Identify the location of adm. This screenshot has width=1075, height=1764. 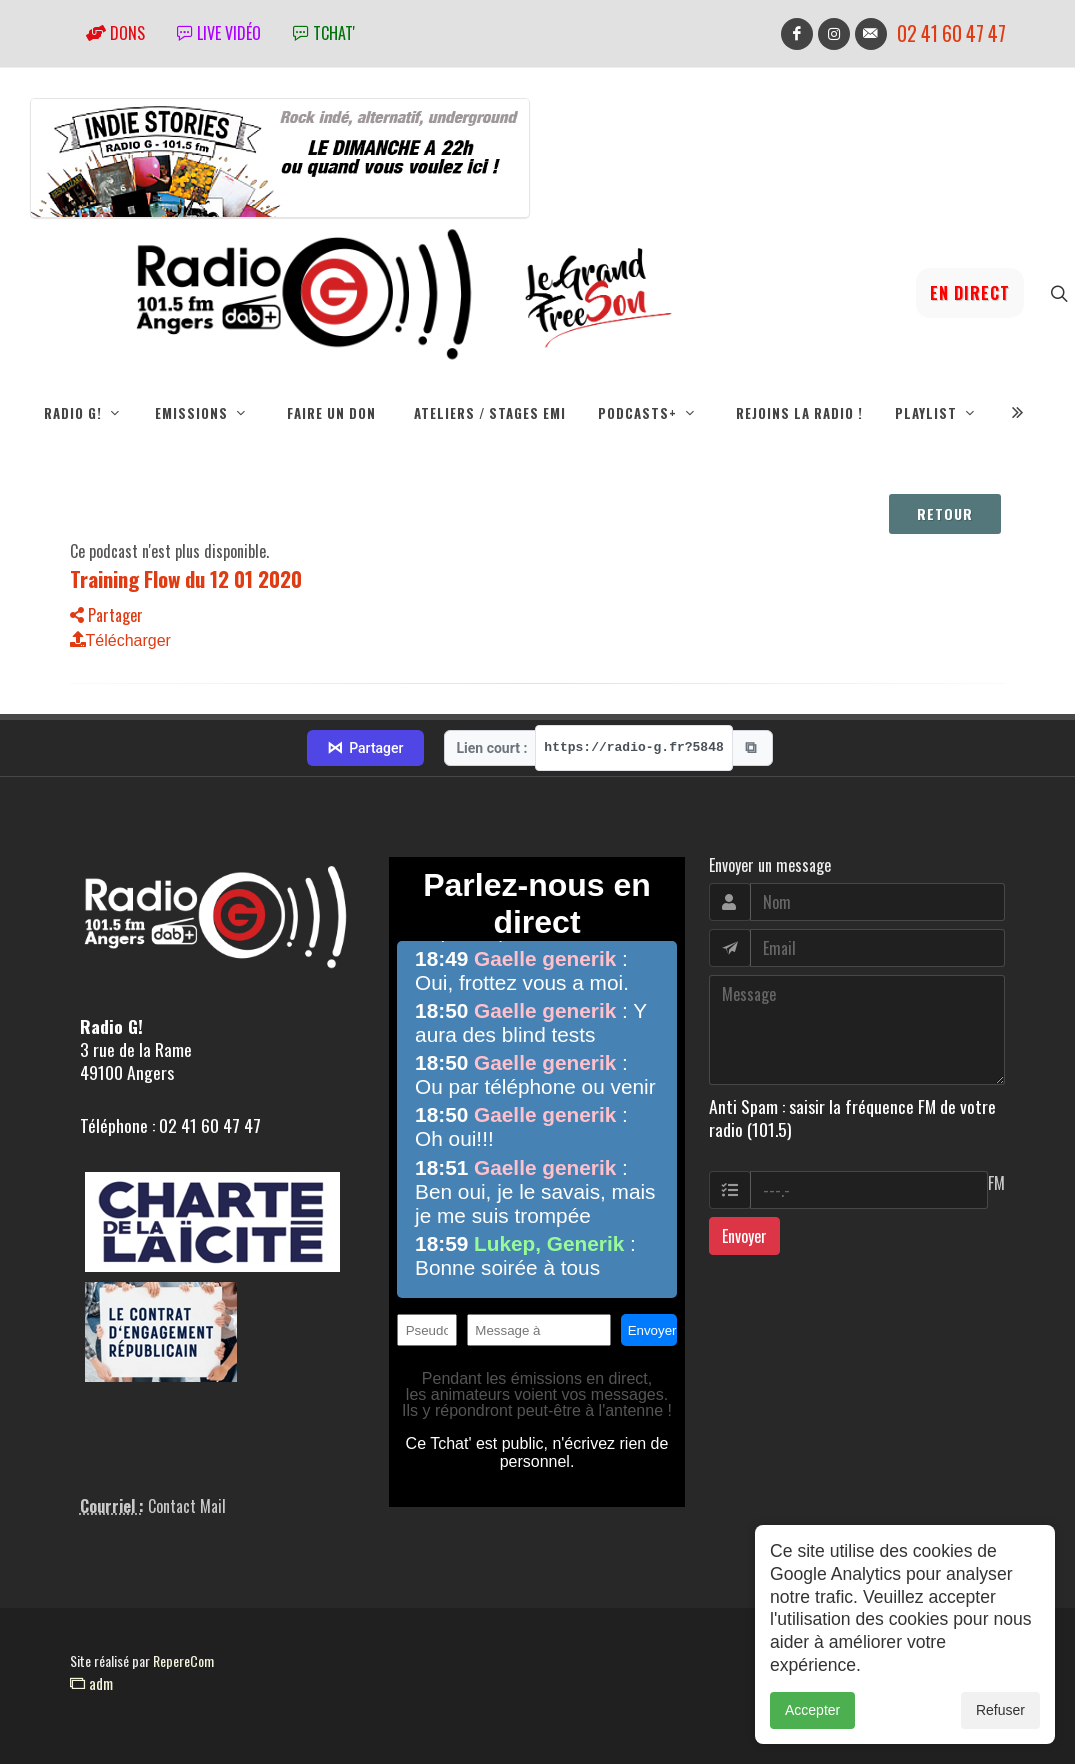
(91, 1683).